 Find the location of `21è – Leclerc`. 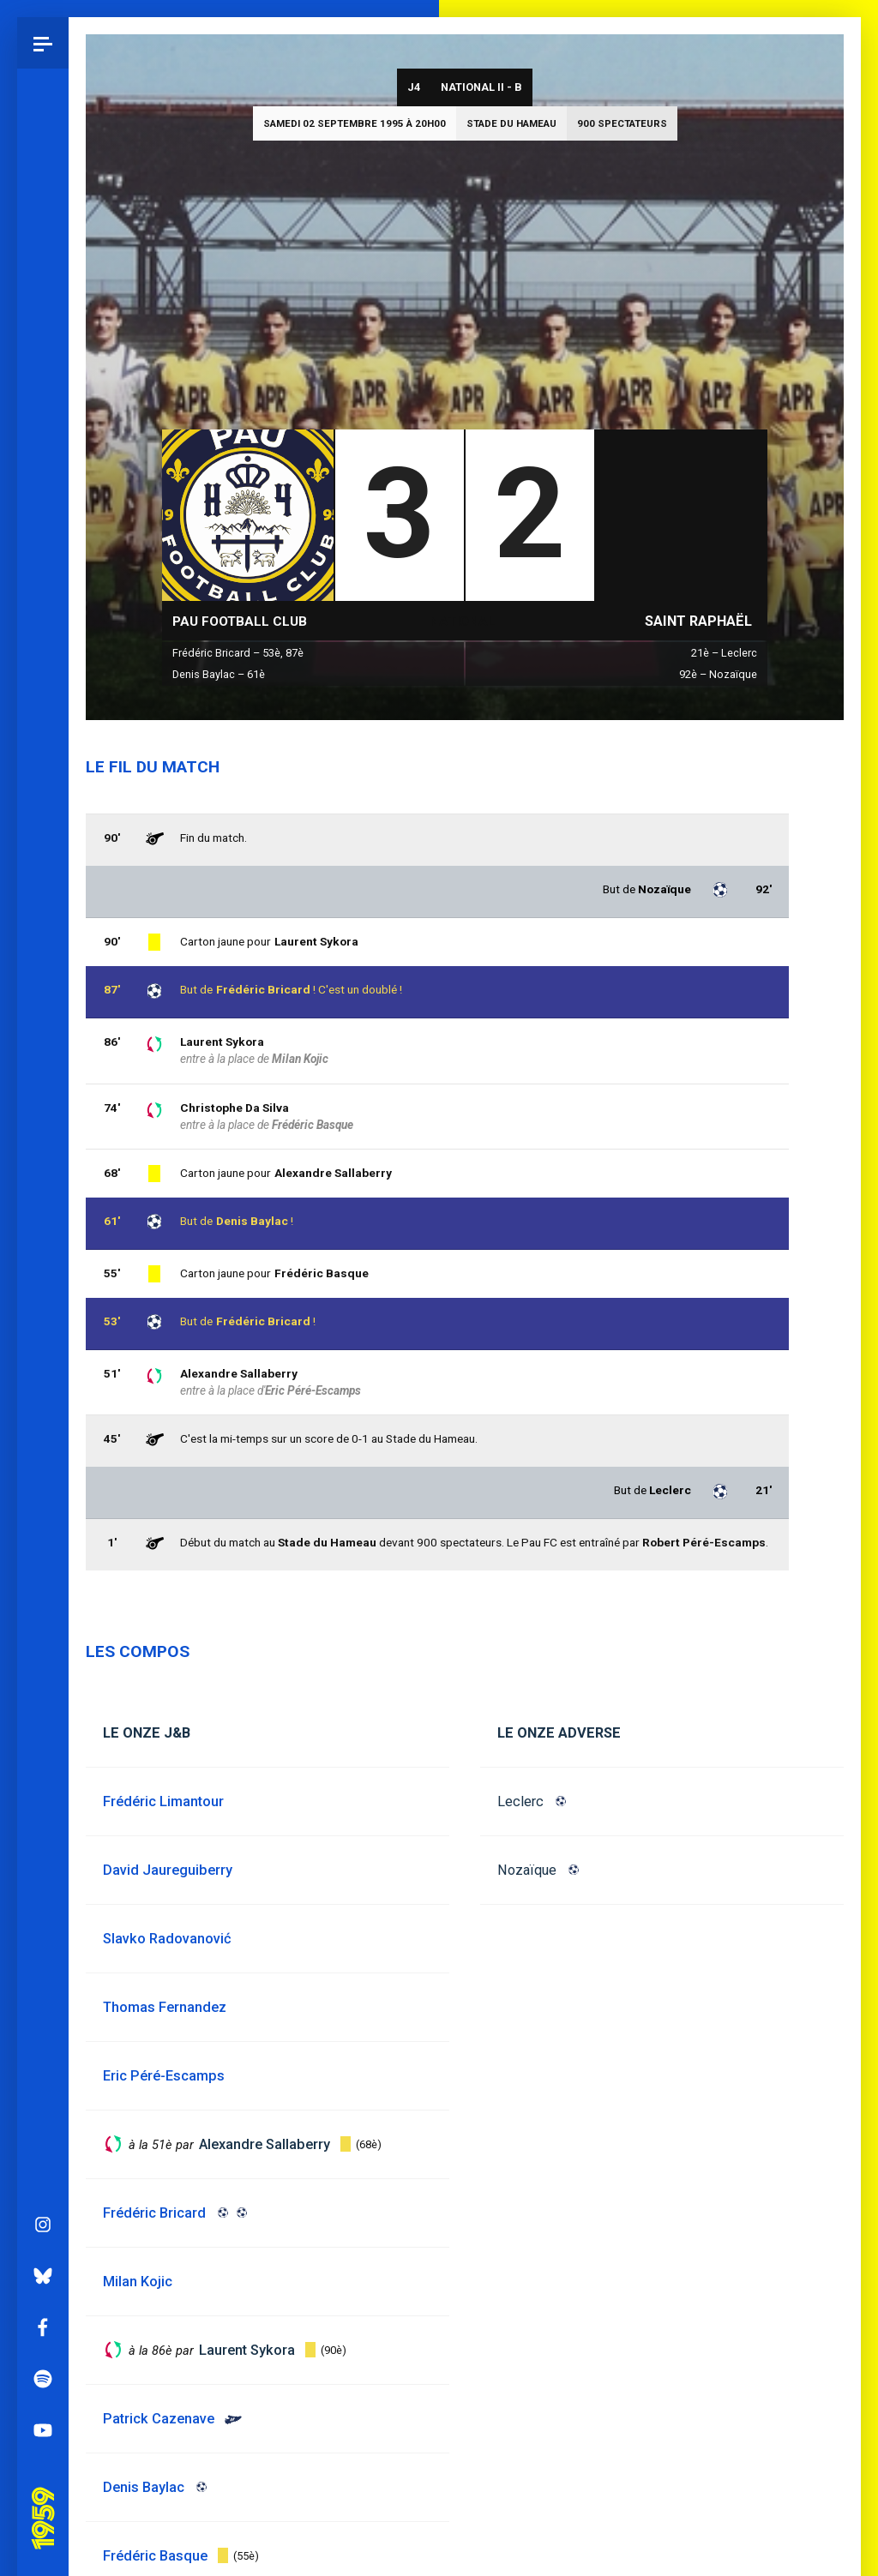

21è – Leclerc is located at coordinates (724, 652).